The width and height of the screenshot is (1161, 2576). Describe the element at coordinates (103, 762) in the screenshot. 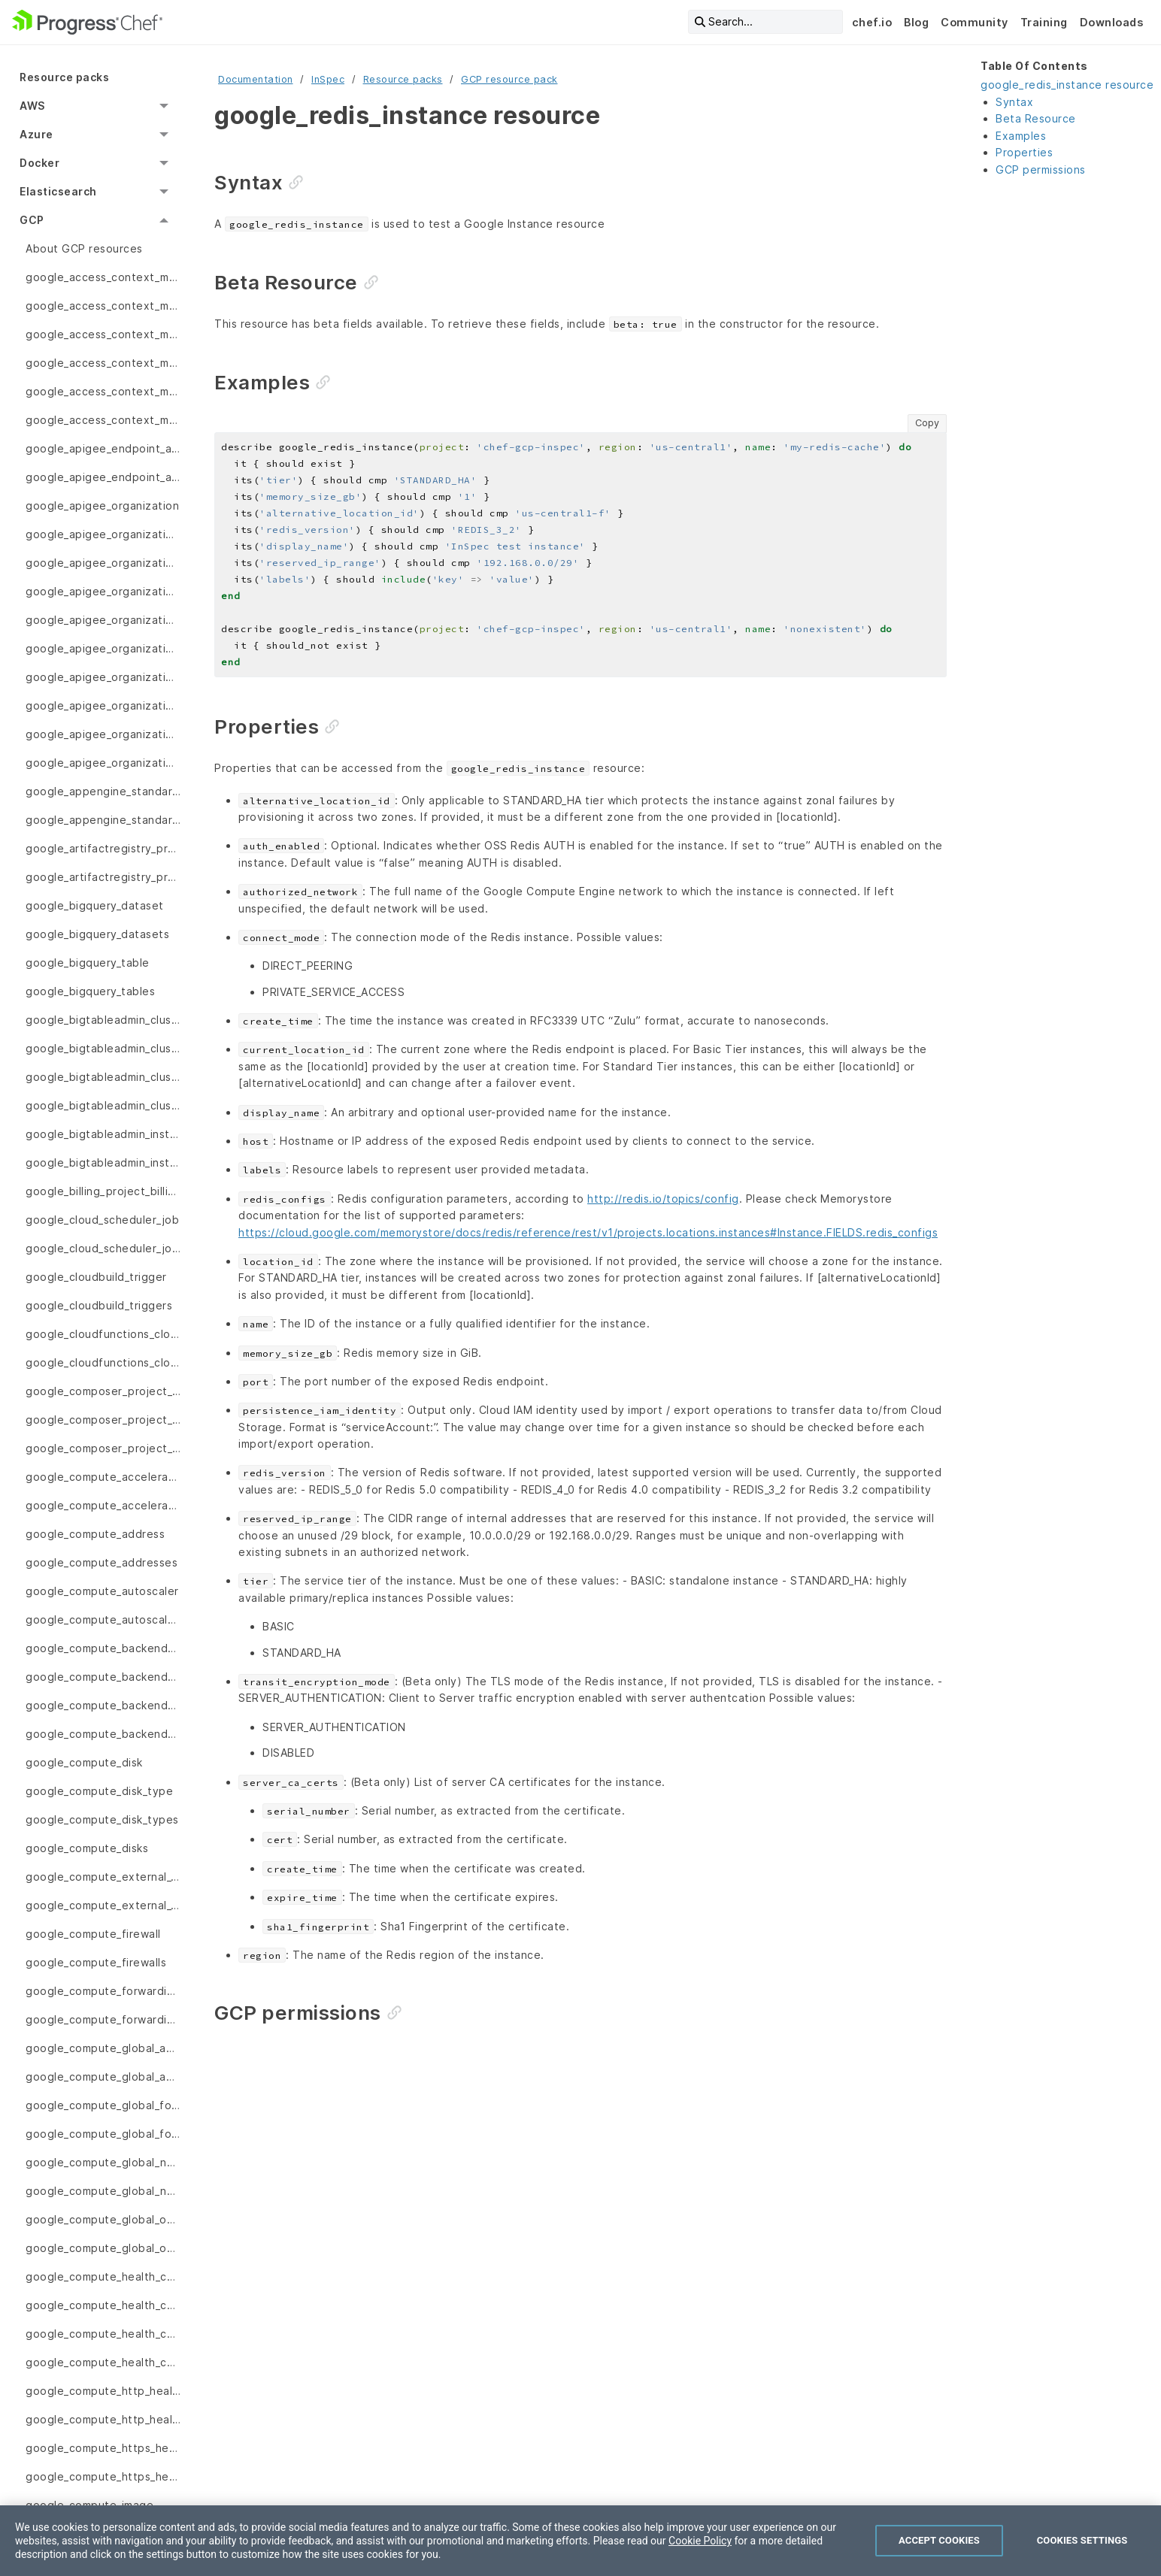

I see `google_apigee_organizations [menuitem]` at that location.